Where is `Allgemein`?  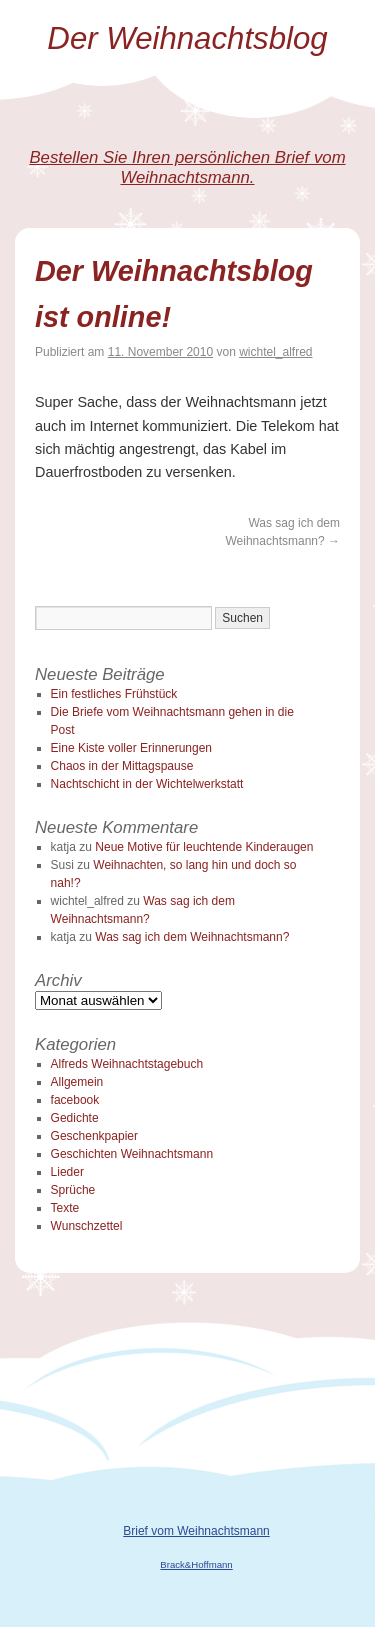
Allgemein is located at coordinates (77, 1082).